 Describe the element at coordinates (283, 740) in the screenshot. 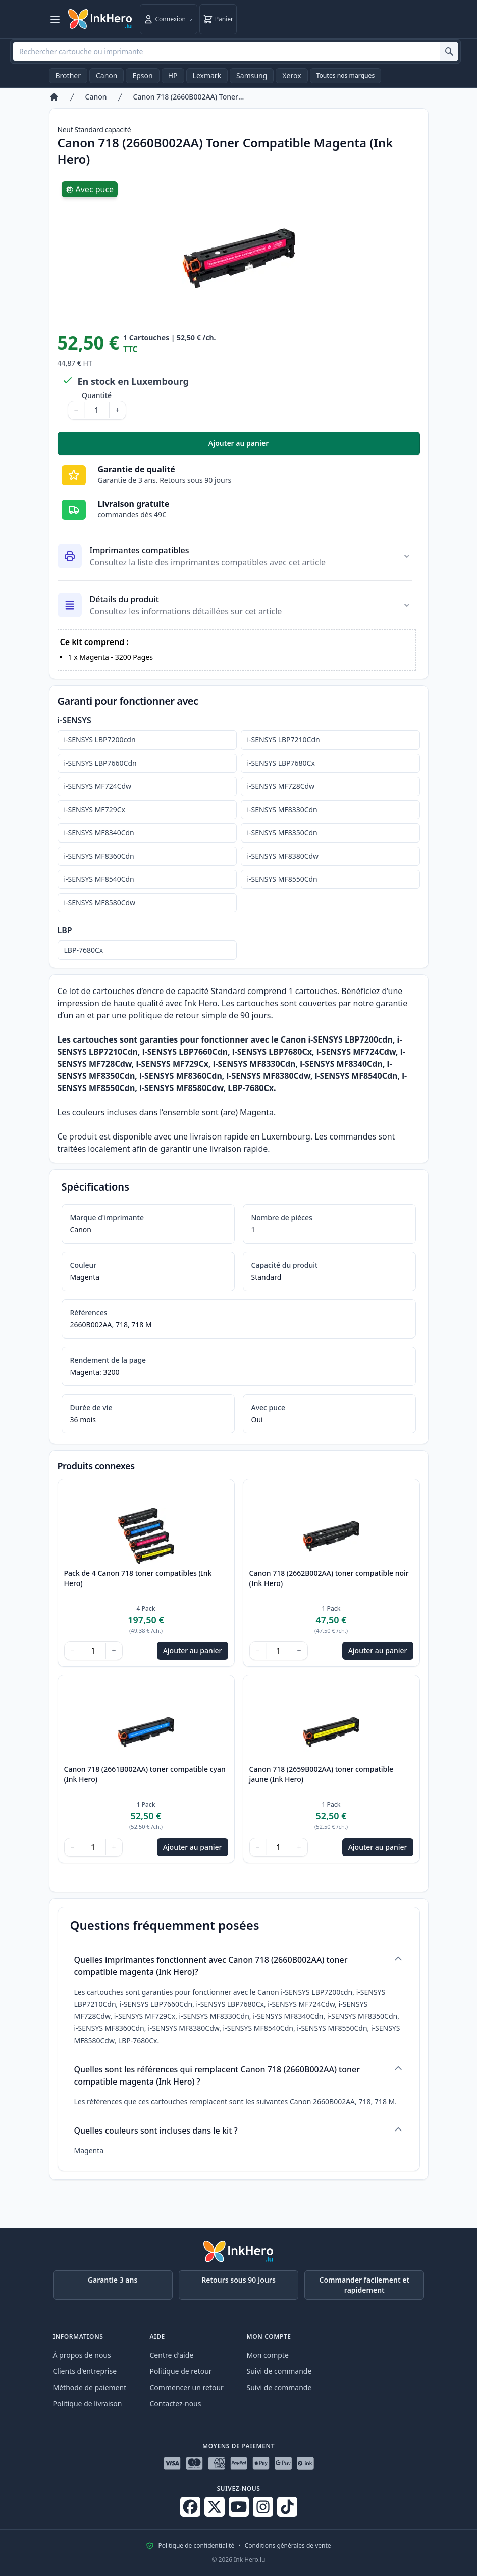

I see `i-SENSYS LBP7210Cdn` at that location.